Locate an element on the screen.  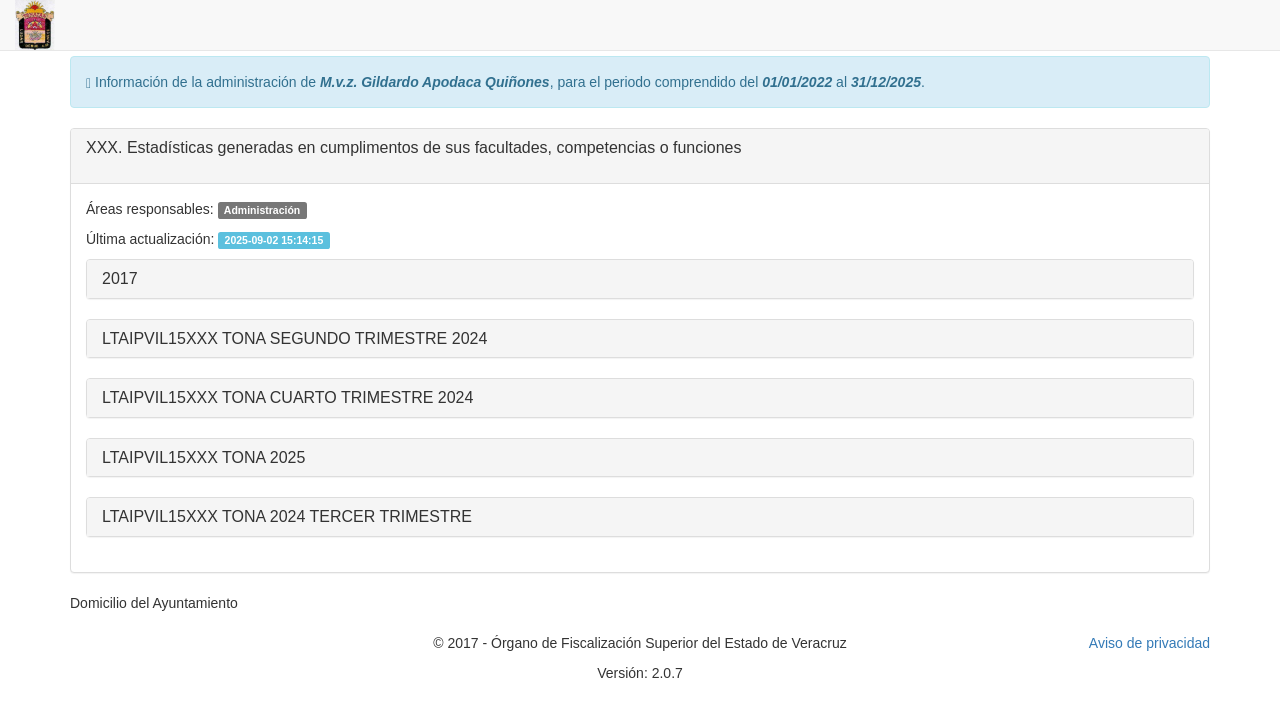
LTAIPVIL15XXX TONA 2024 TERCER TRIMESTRE is located at coordinates (287, 516).